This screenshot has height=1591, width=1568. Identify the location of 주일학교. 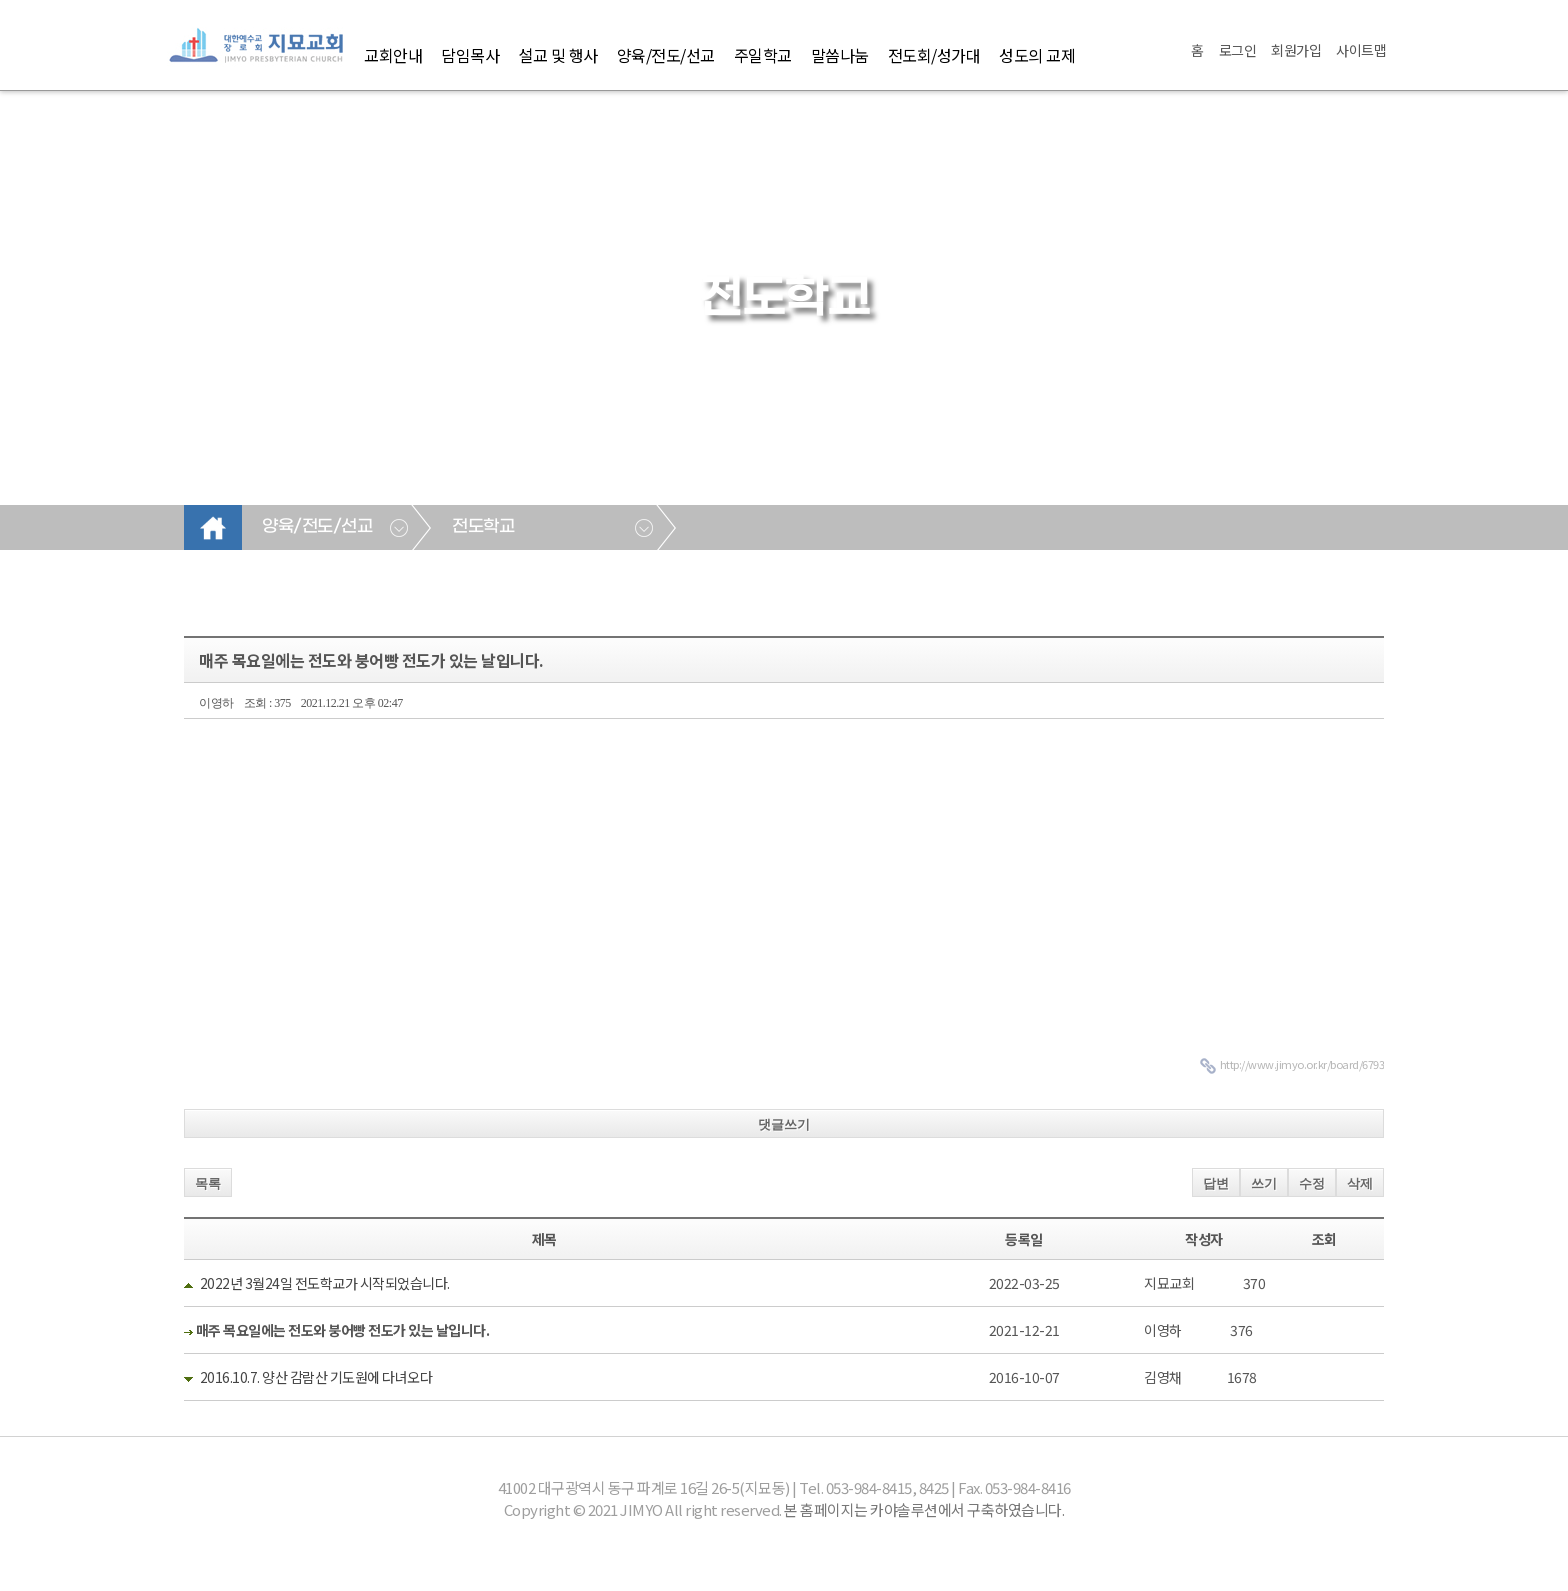
(763, 55).